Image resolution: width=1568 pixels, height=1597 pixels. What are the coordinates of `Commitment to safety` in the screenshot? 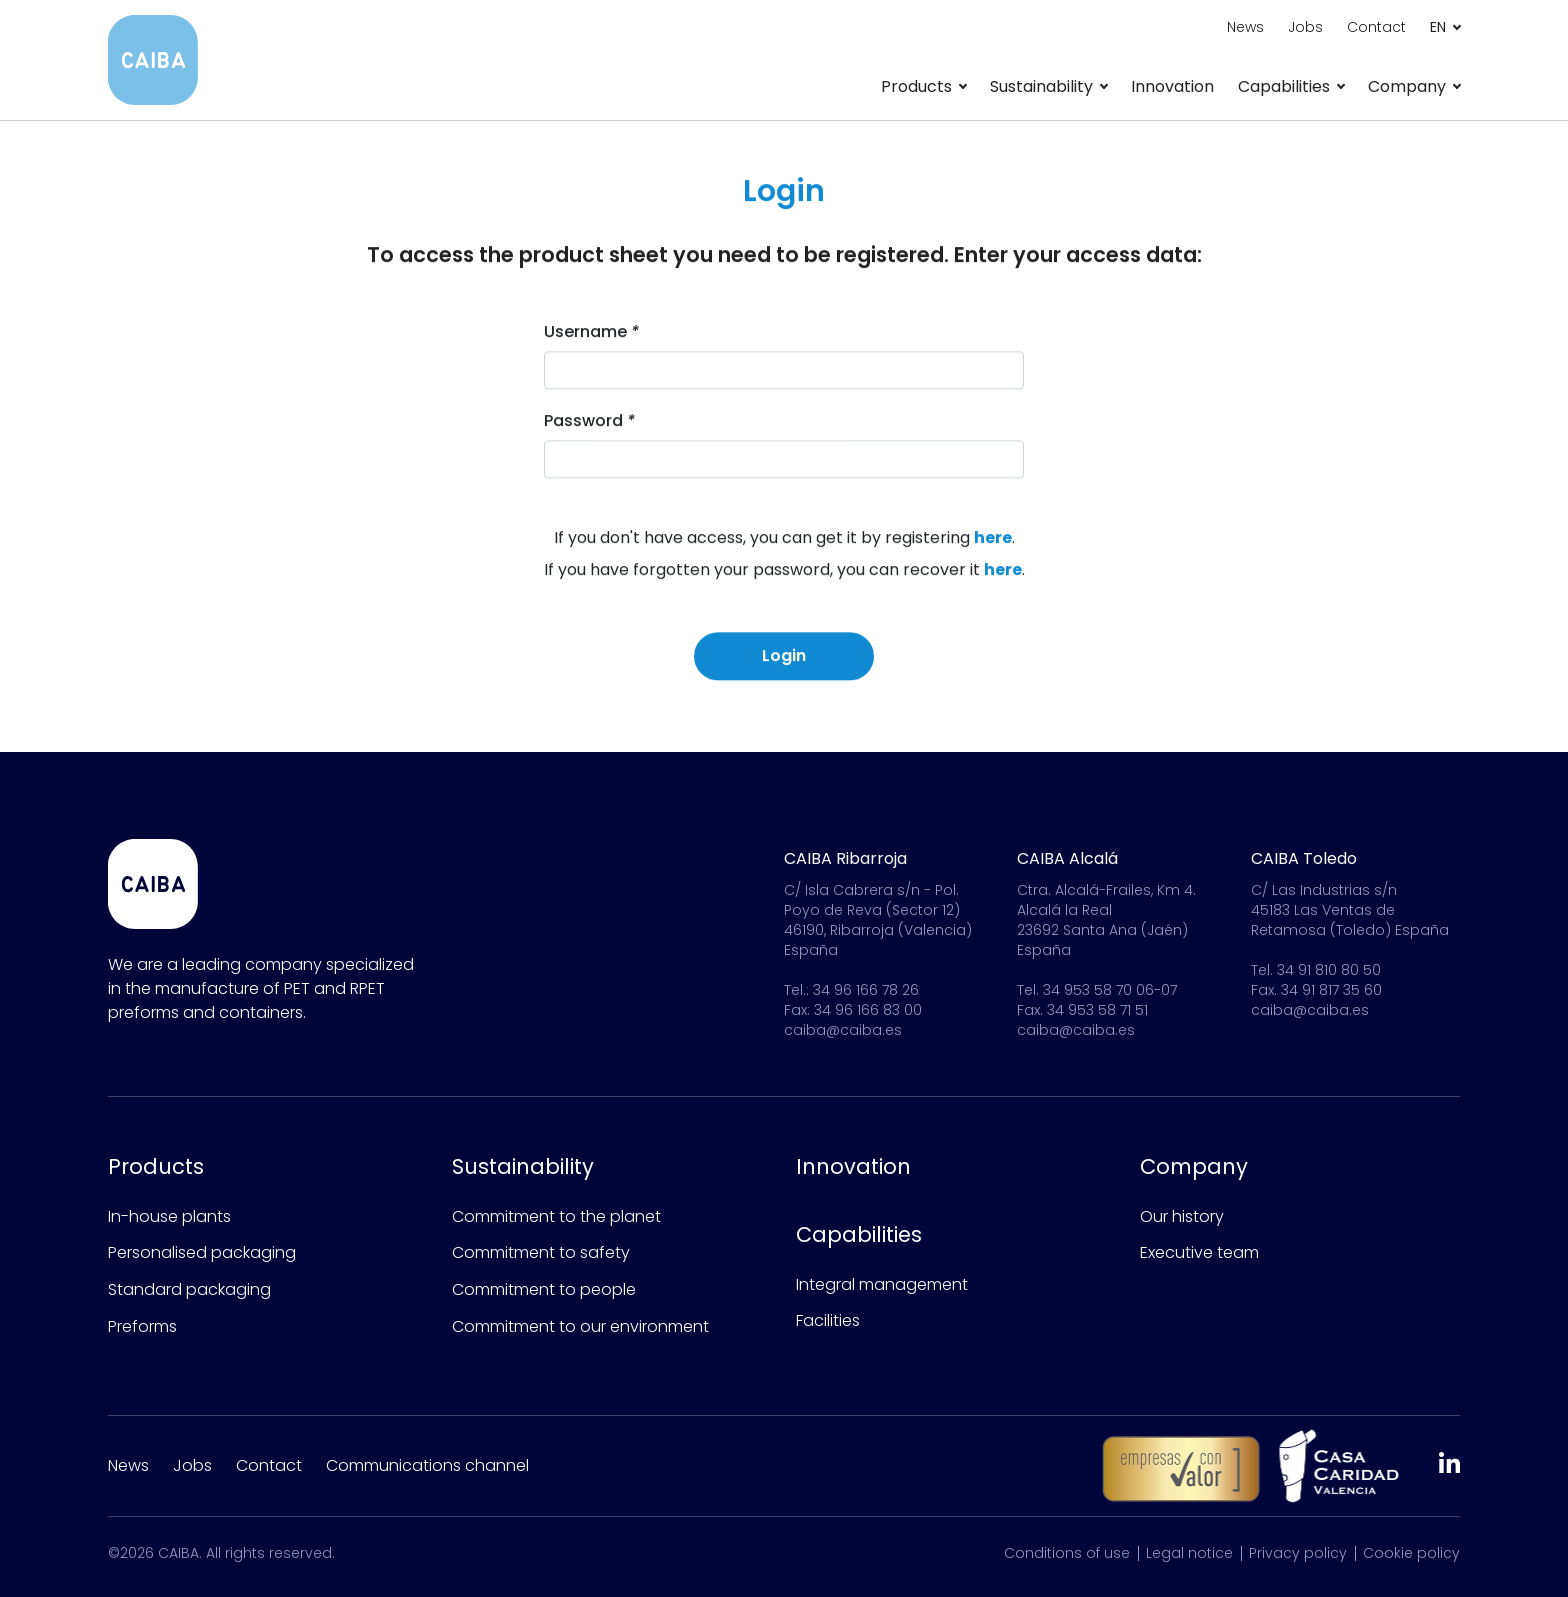 It's located at (541, 1252).